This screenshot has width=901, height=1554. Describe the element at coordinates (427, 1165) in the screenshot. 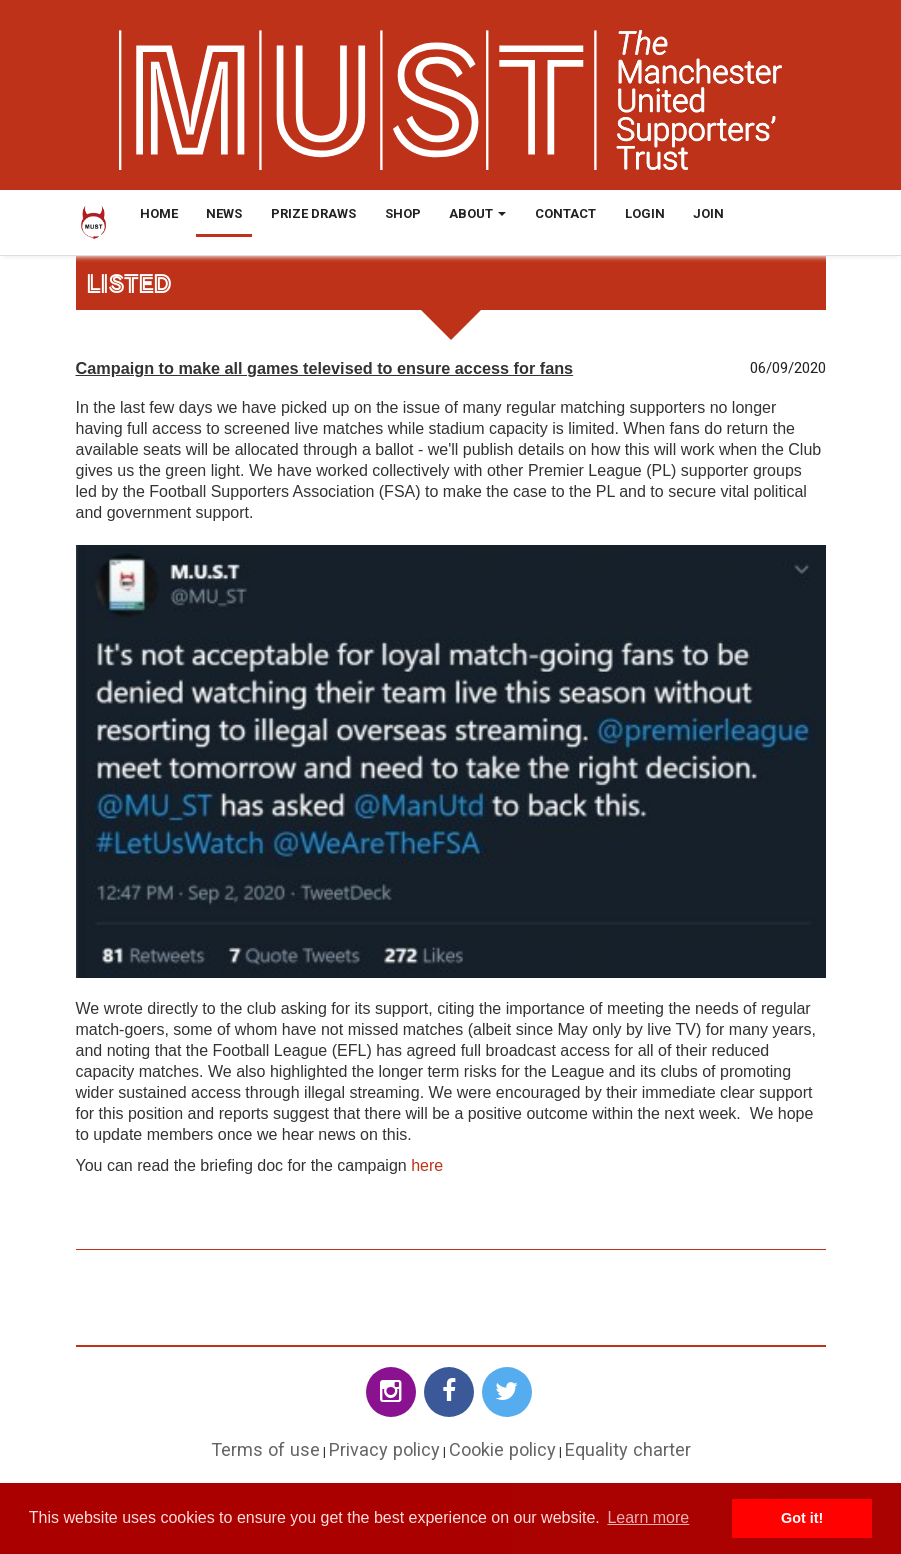

I see `here` at that location.